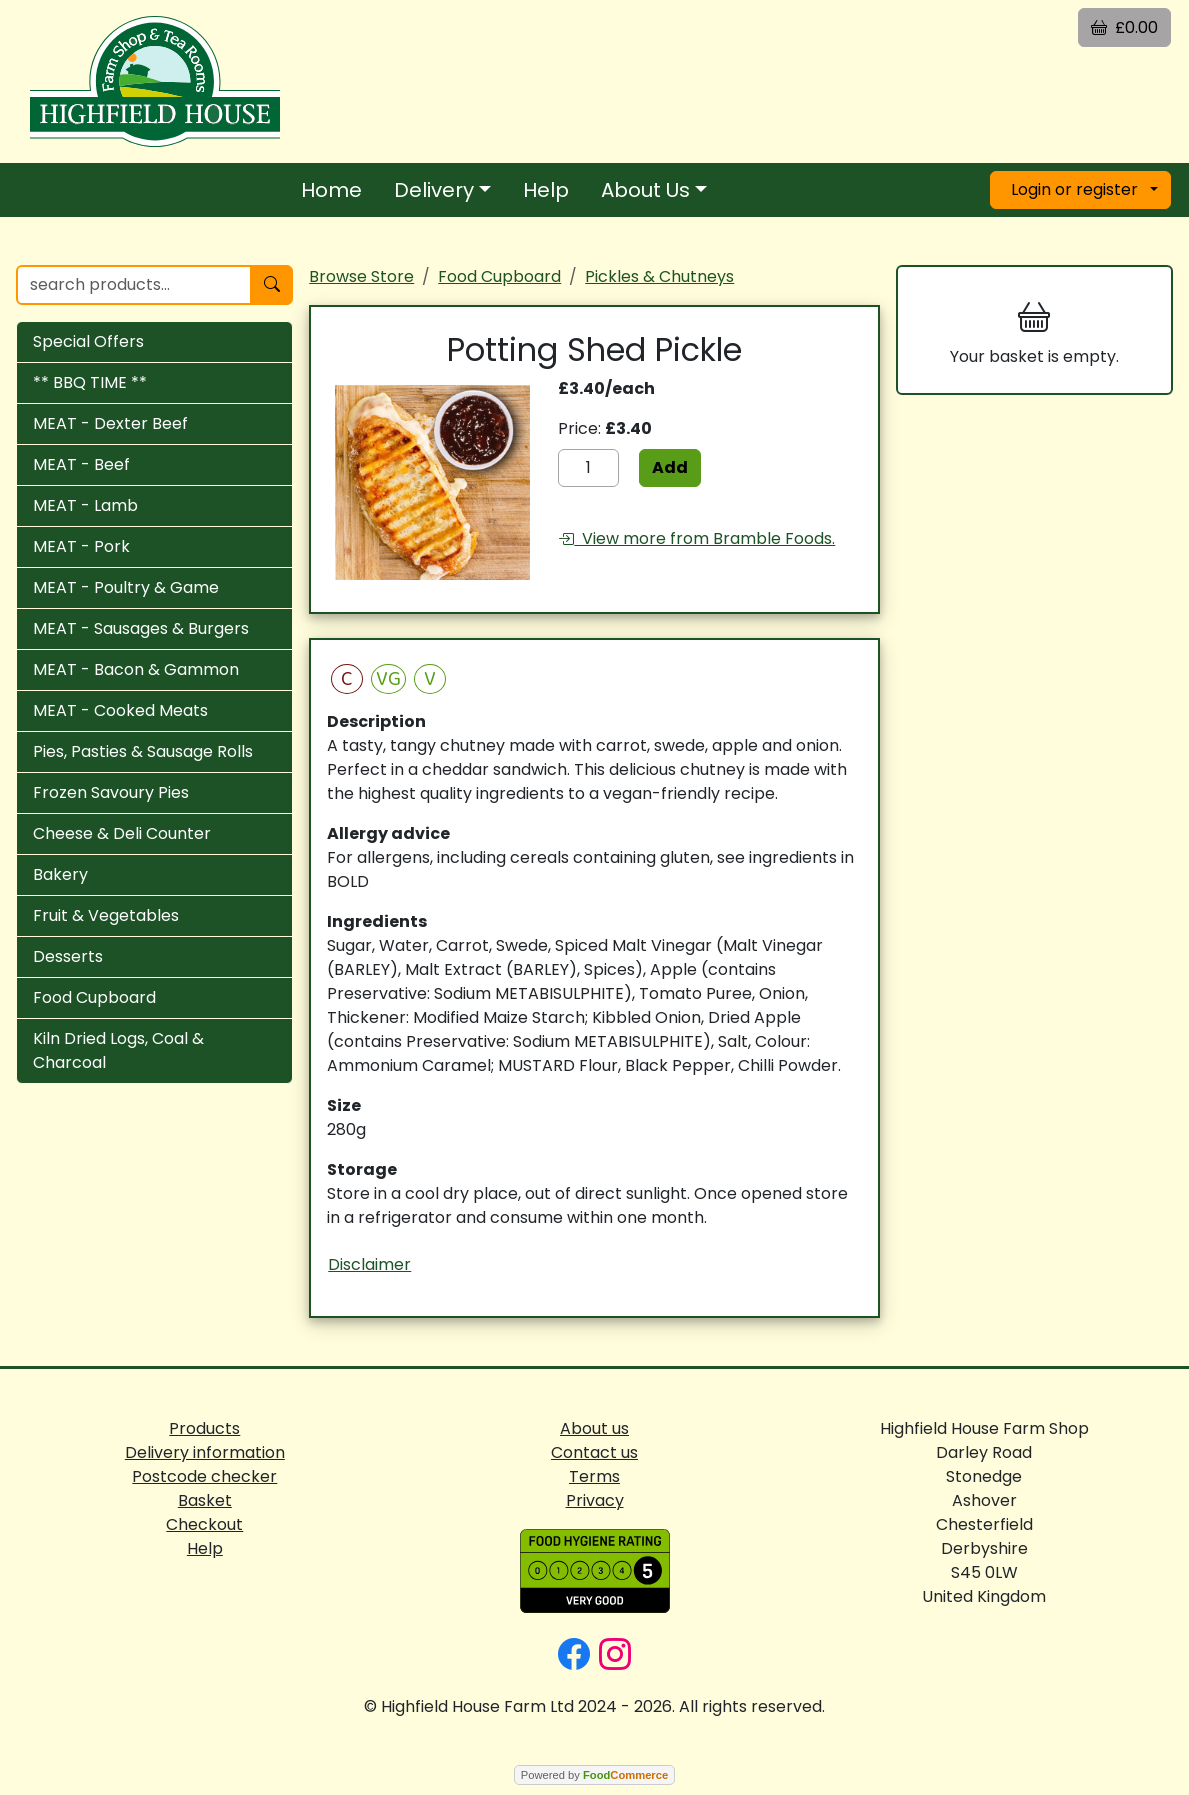  I want to click on Basket, so click(205, 1500).